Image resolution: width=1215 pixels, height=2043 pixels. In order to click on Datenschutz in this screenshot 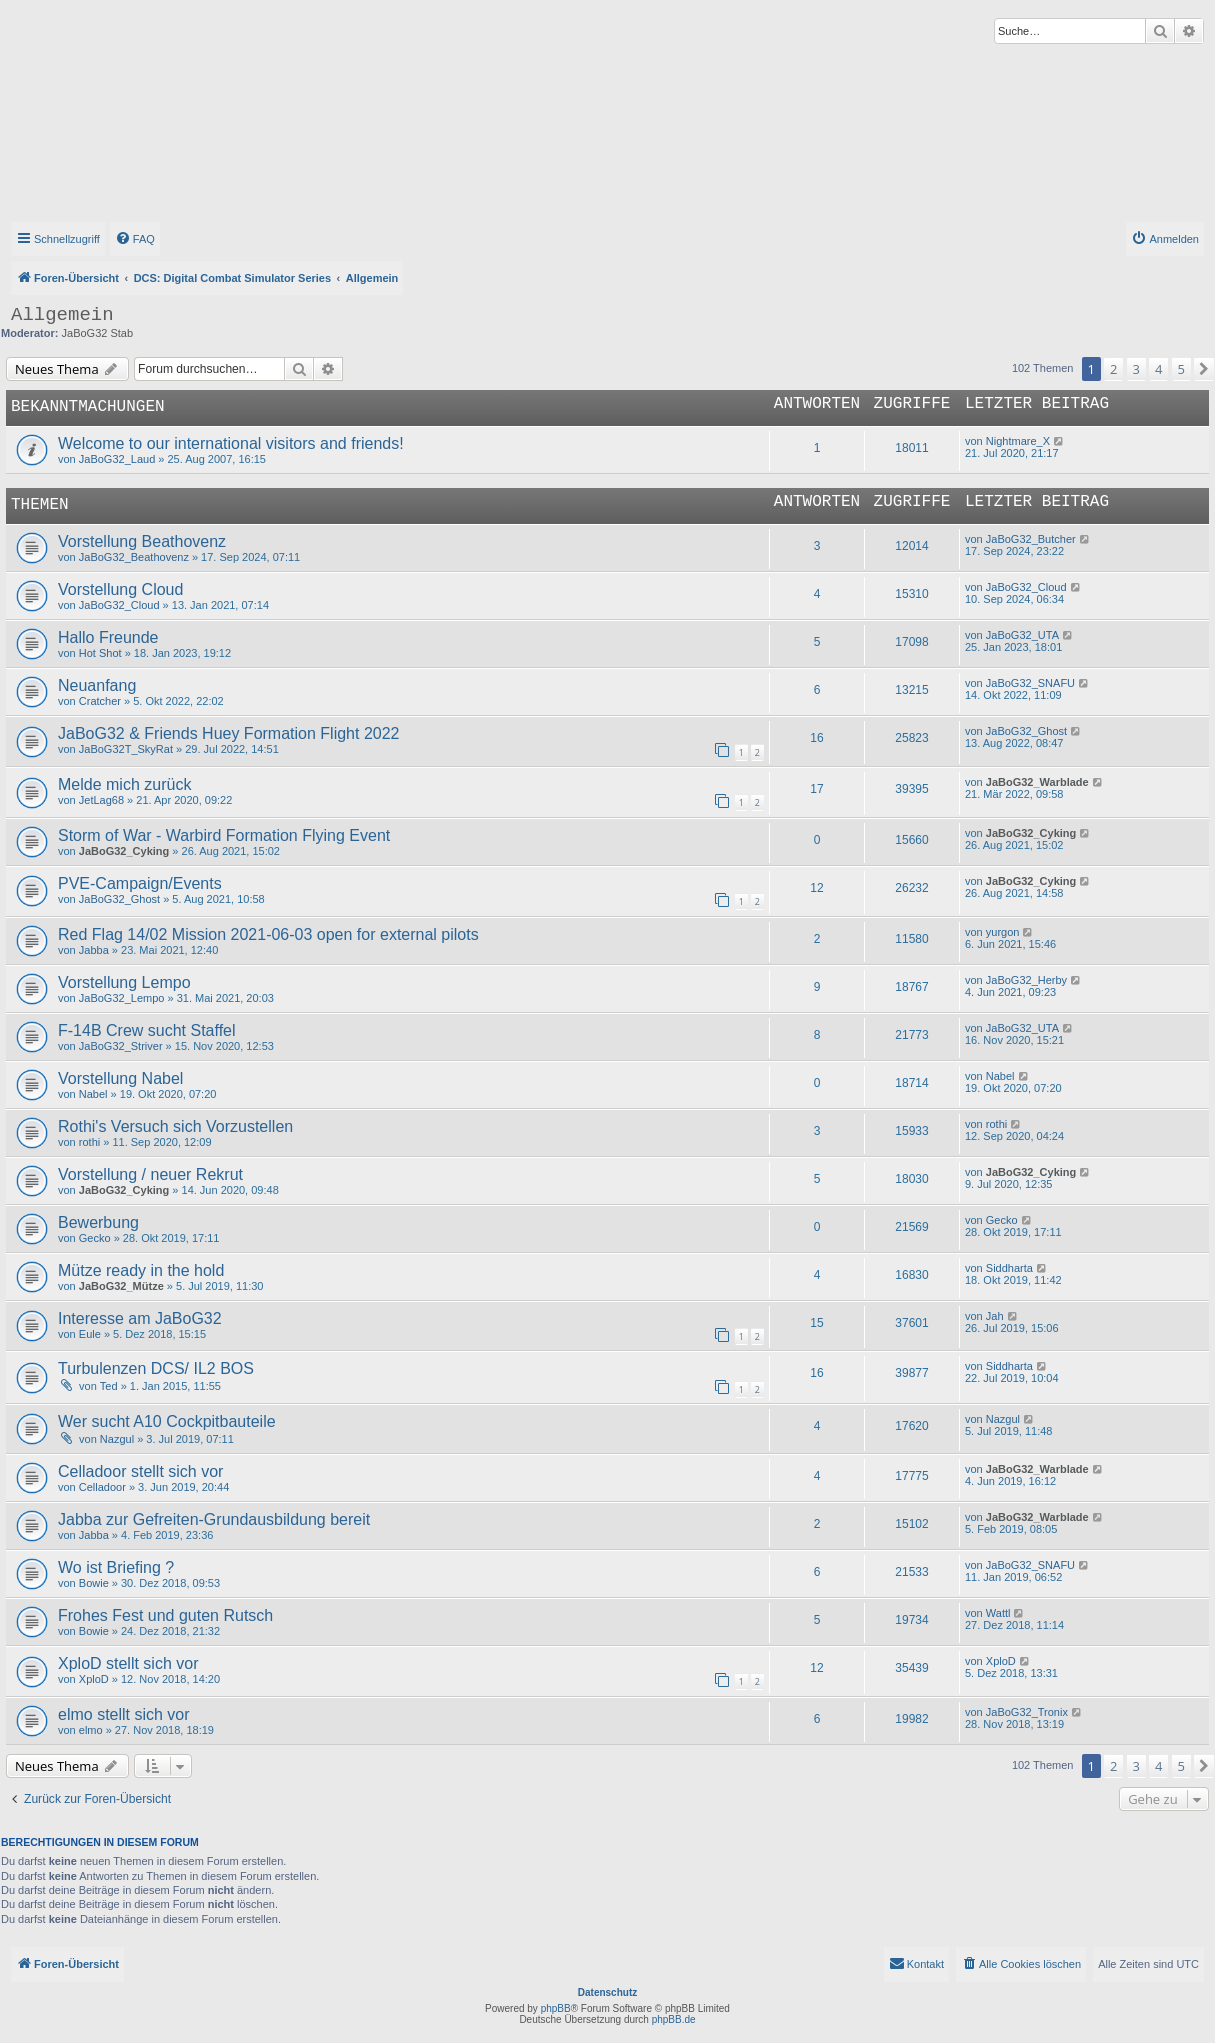, I will do `click(607, 1992)`.